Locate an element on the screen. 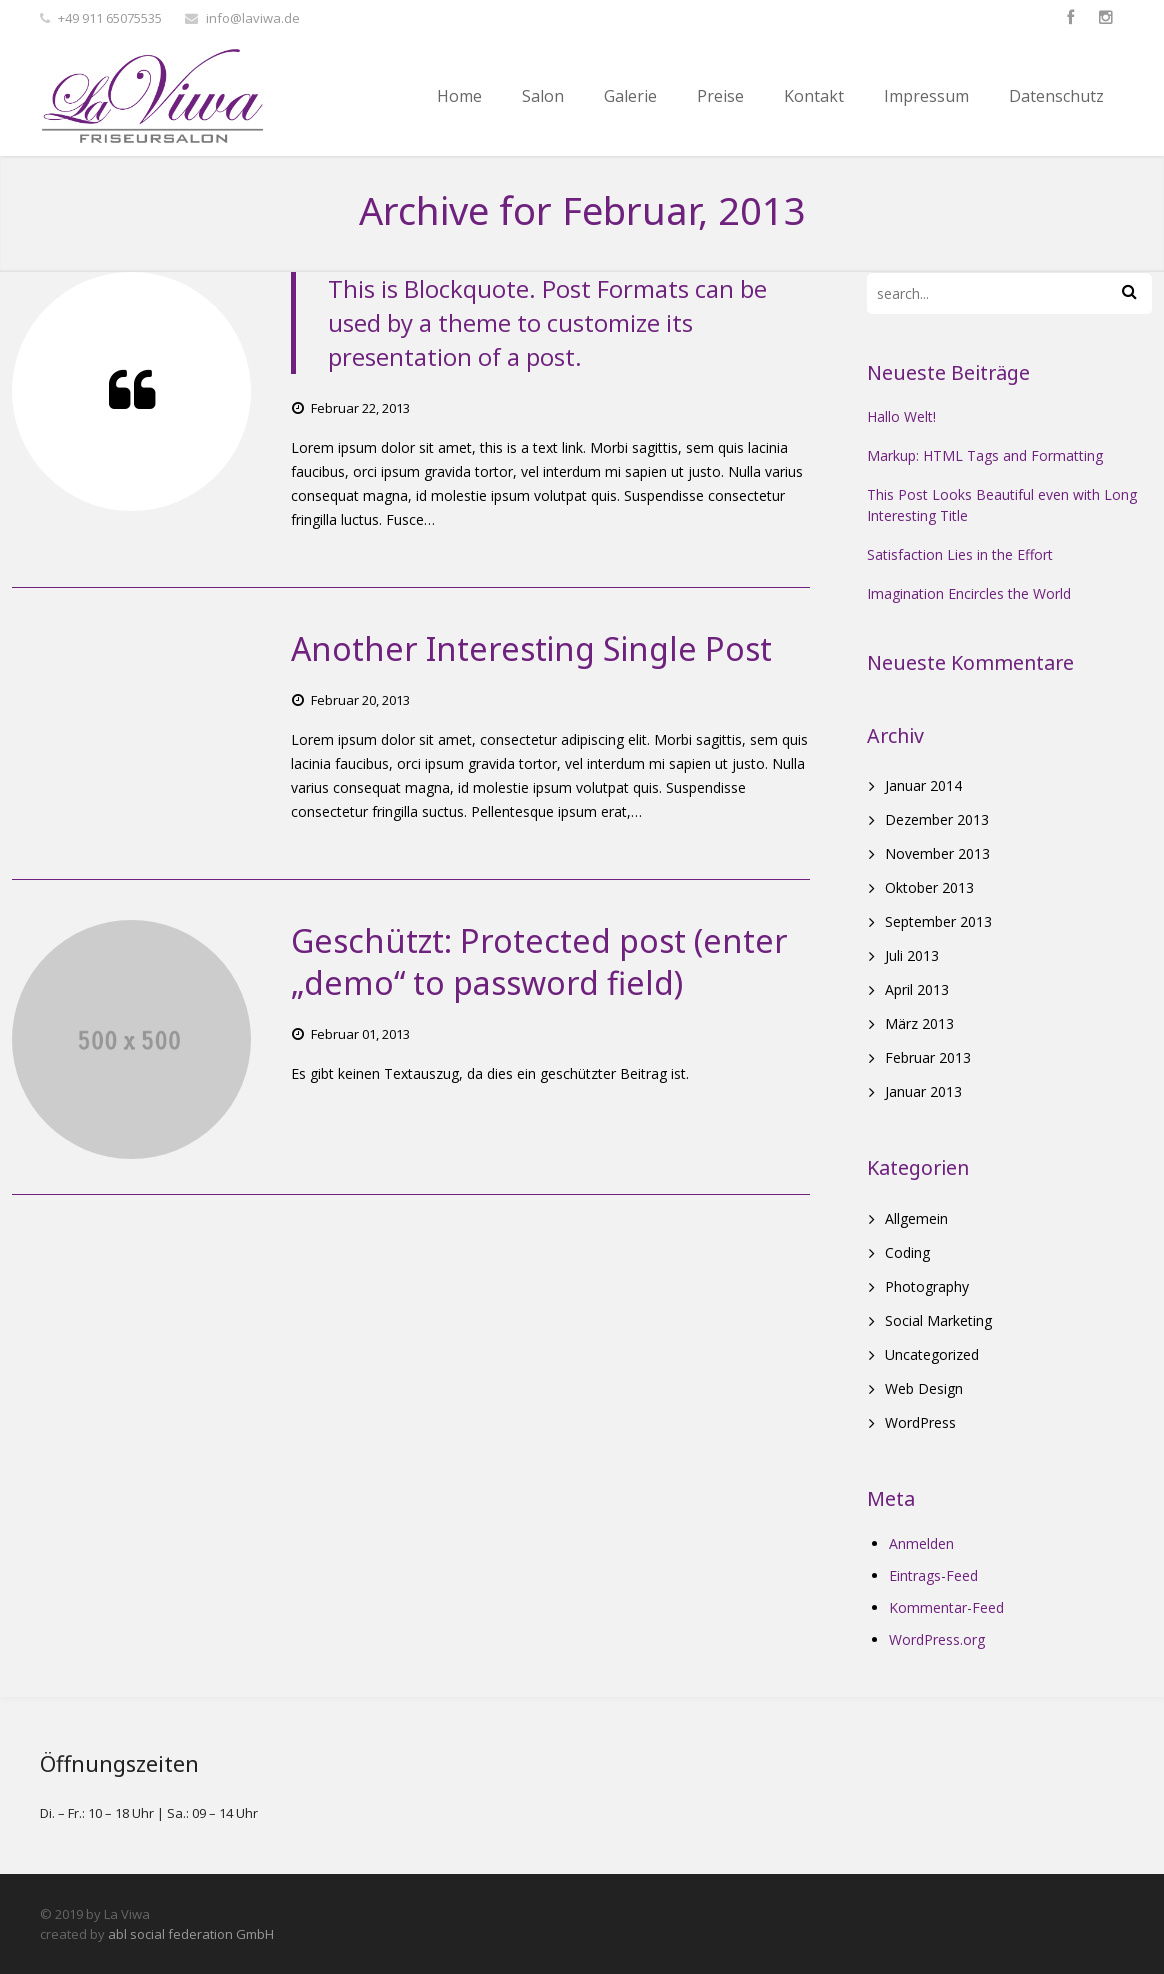  info@laviwa.de is located at coordinates (253, 18).